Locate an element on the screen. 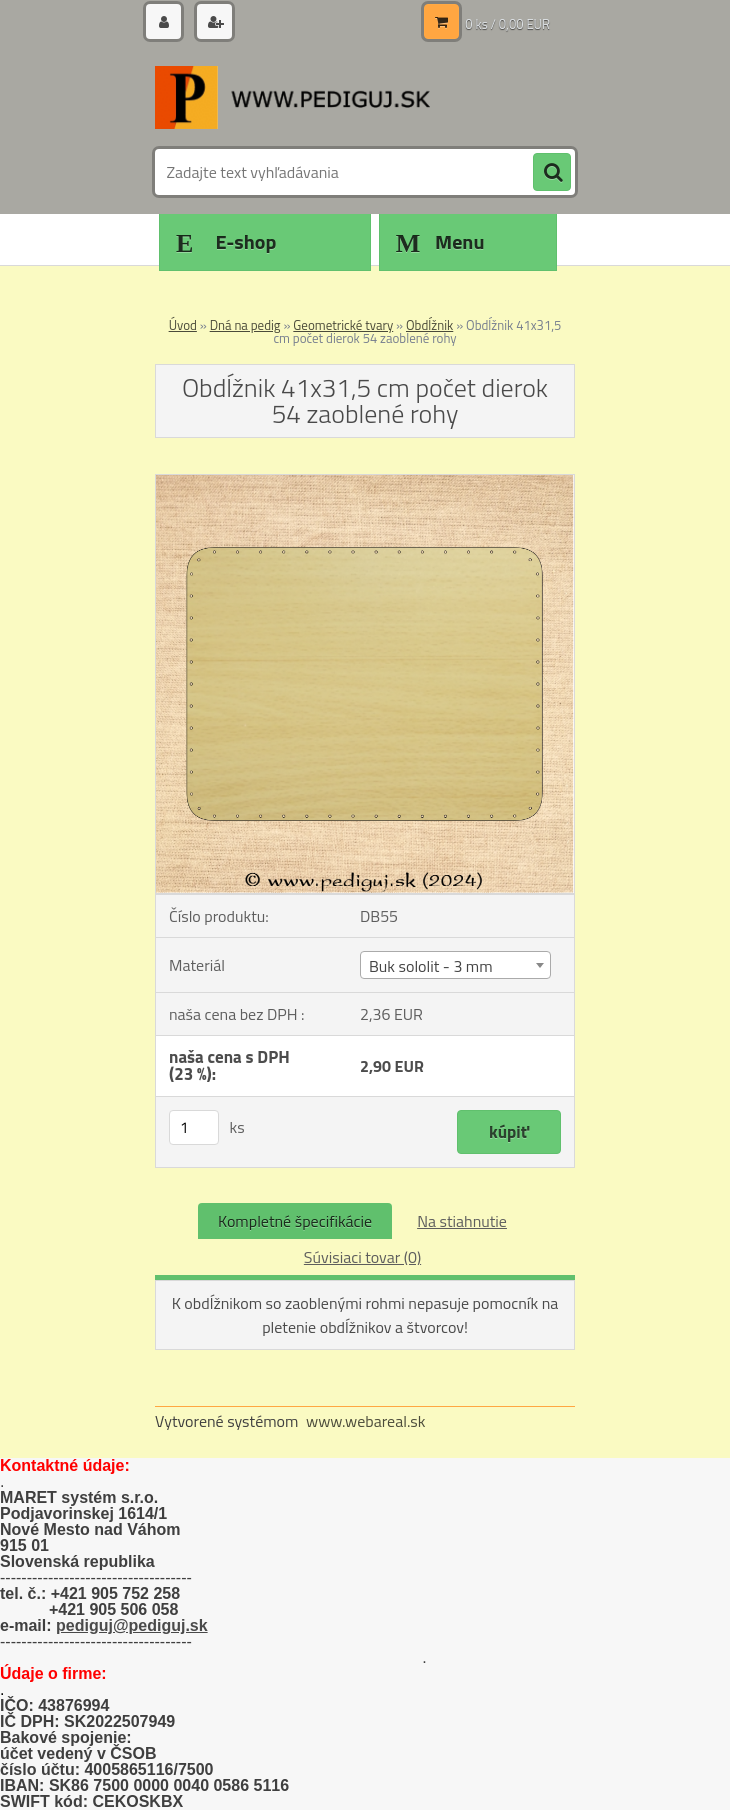 This screenshot has width=730, height=1810. www.webareal.sk is located at coordinates (366, 1421).